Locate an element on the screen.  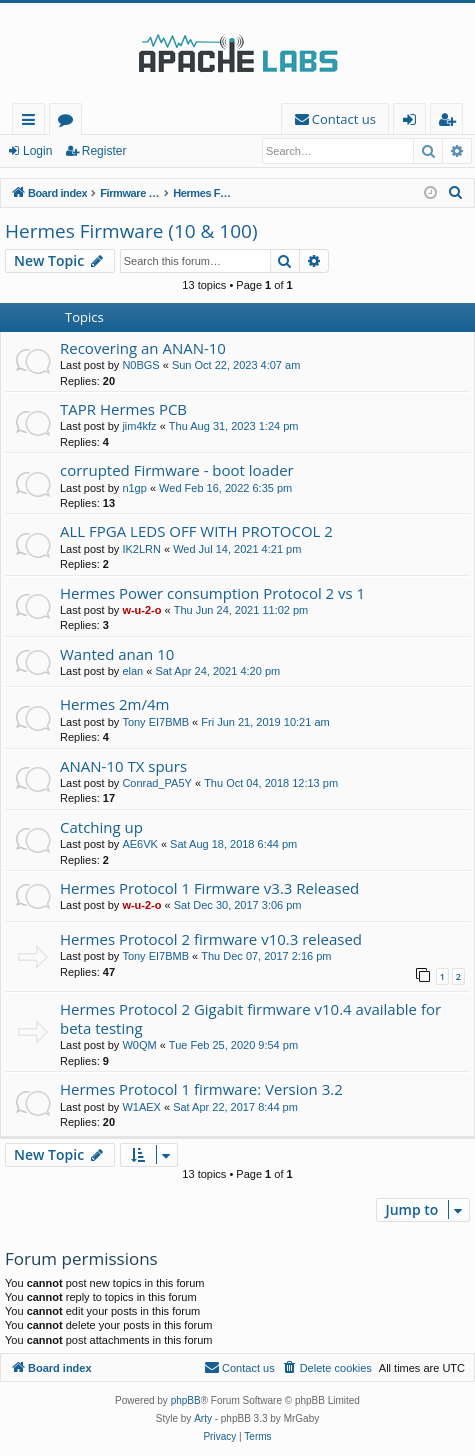
IK2LRN is located at coordinates (141, 549).